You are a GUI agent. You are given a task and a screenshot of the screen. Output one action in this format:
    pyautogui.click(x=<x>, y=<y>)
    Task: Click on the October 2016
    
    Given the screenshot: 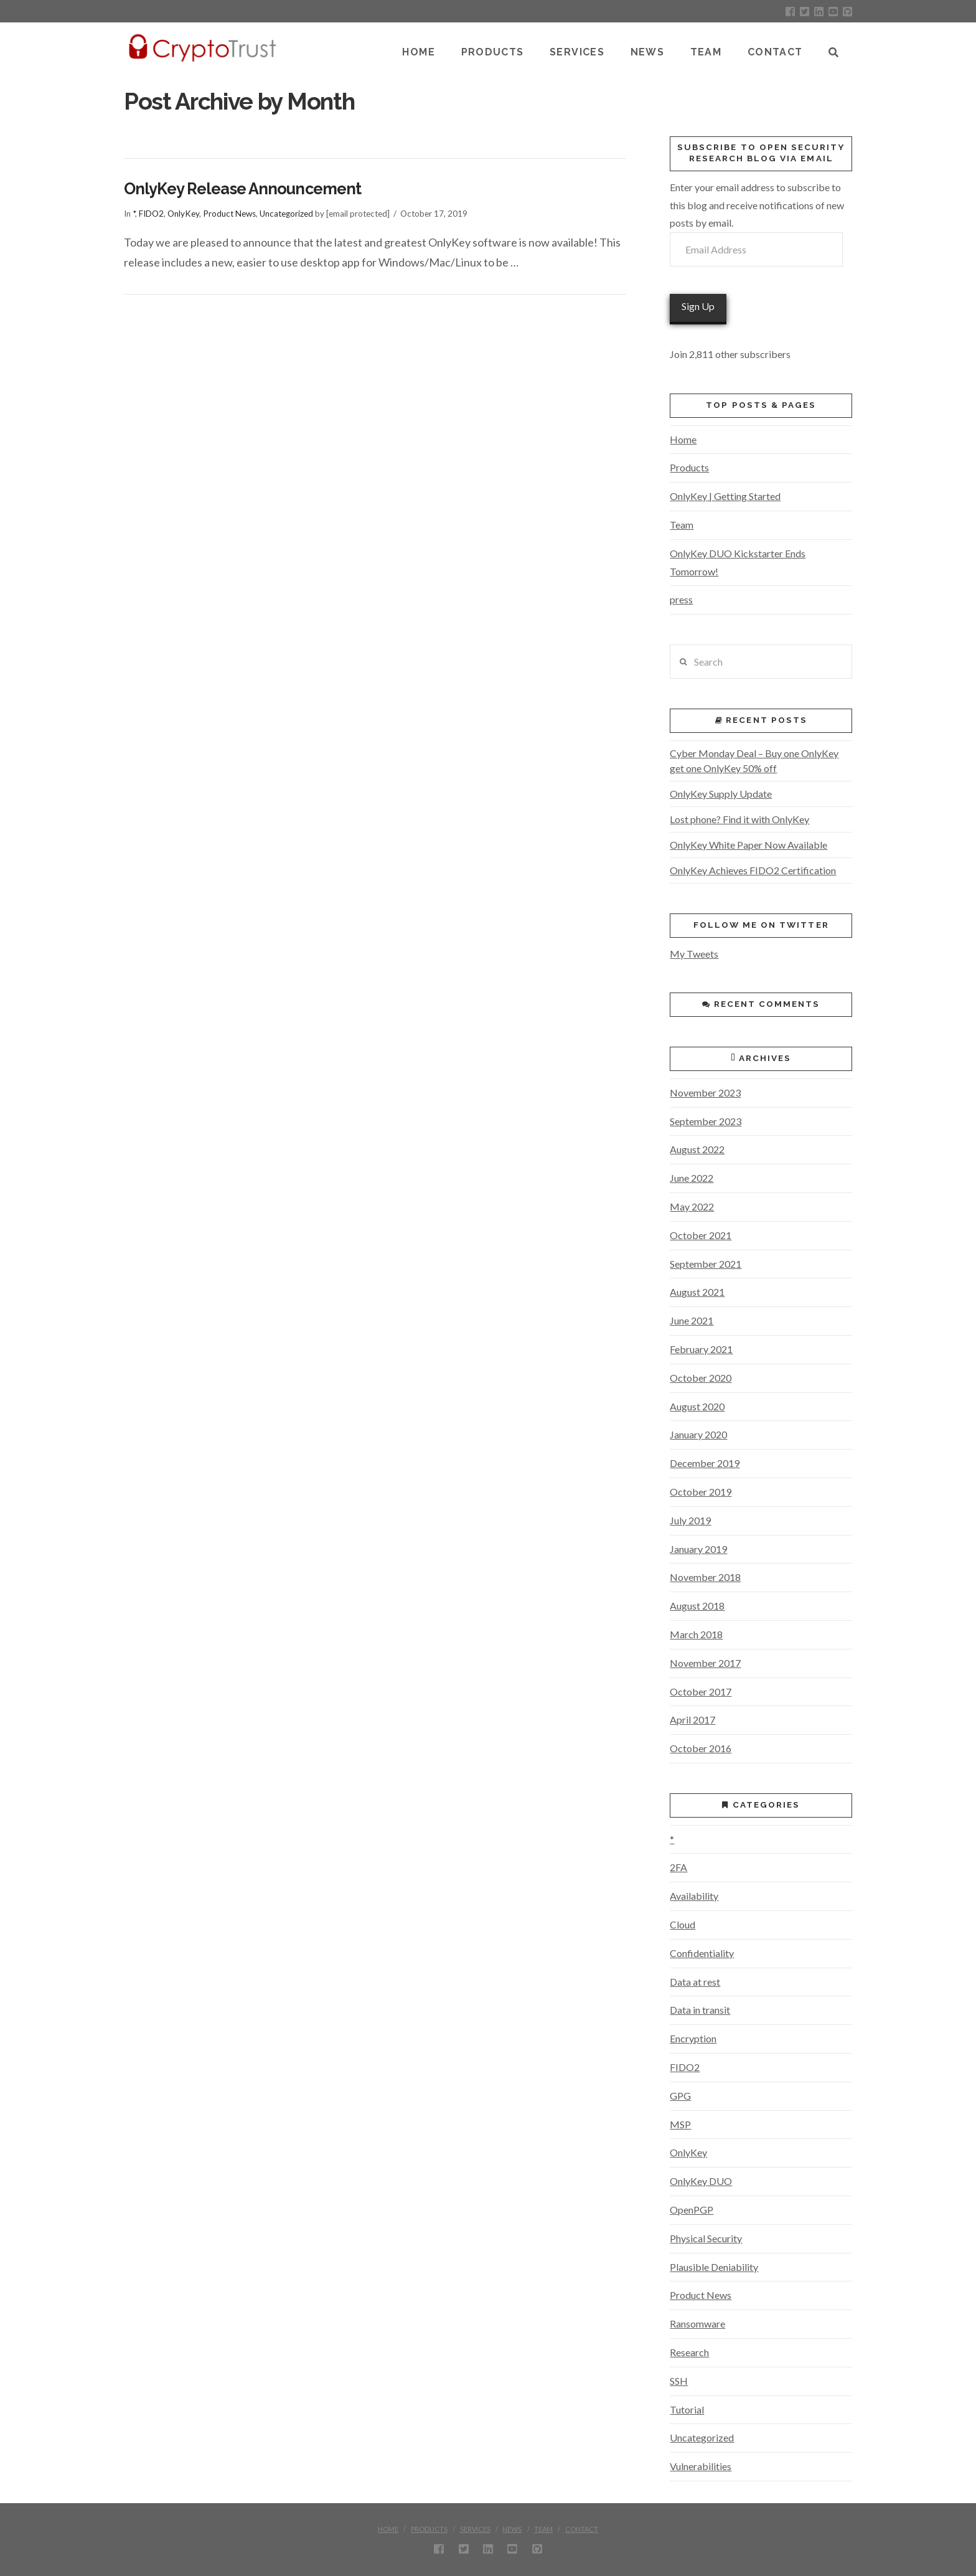 What is the action you would take?
    pyautogui.click(x=700, y=1748)
    